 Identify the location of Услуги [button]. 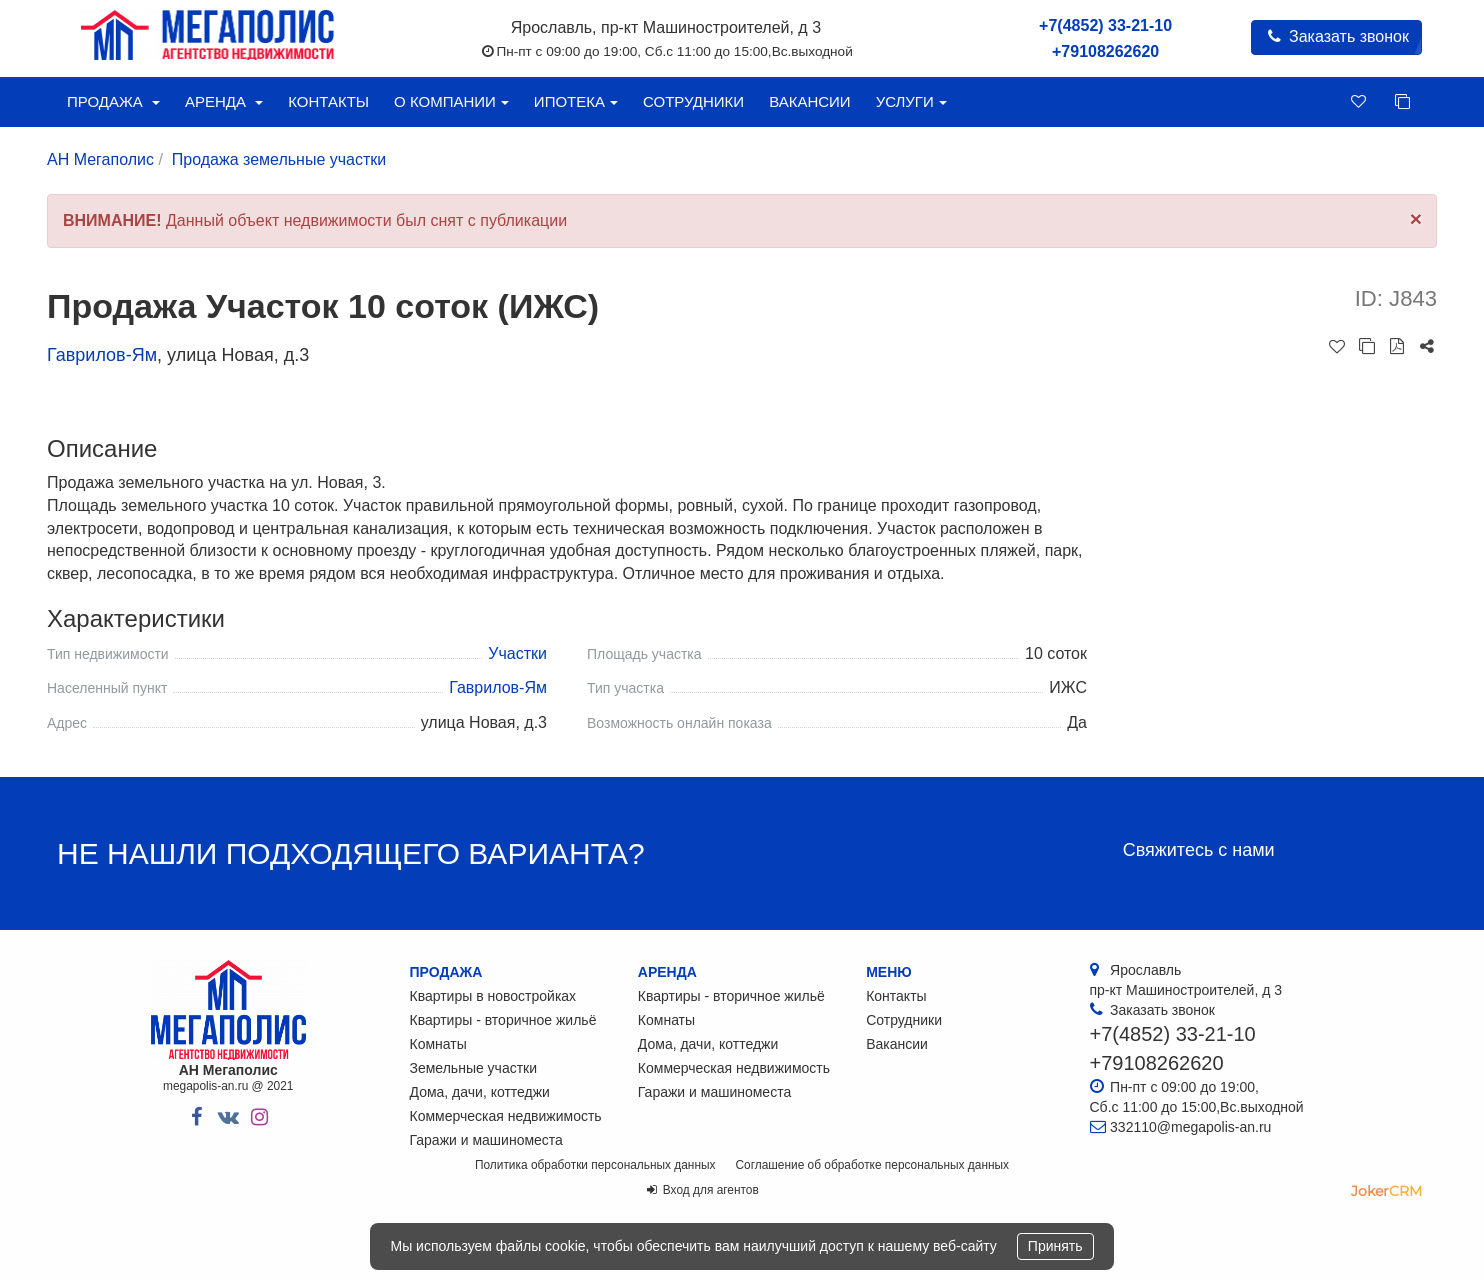
(911, 101).